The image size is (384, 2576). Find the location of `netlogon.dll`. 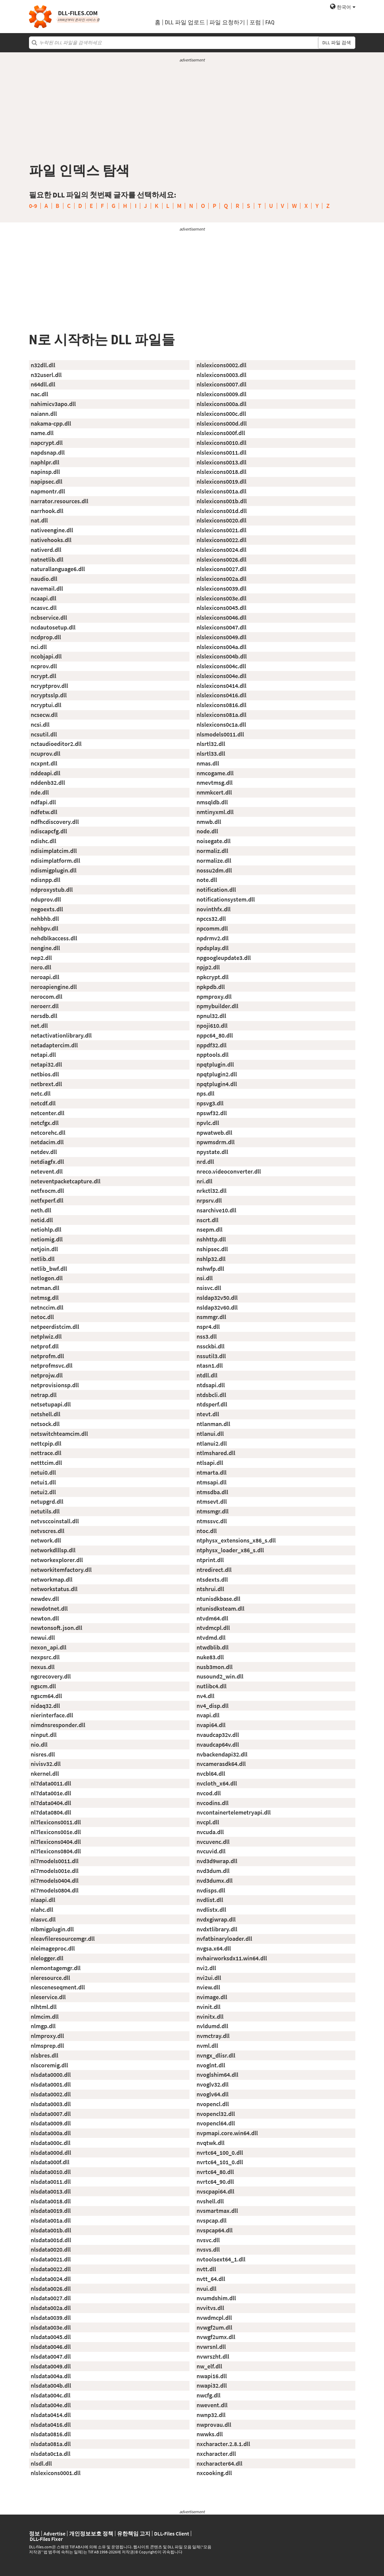

netlogon.dll is located at coordinates (47, 1278).